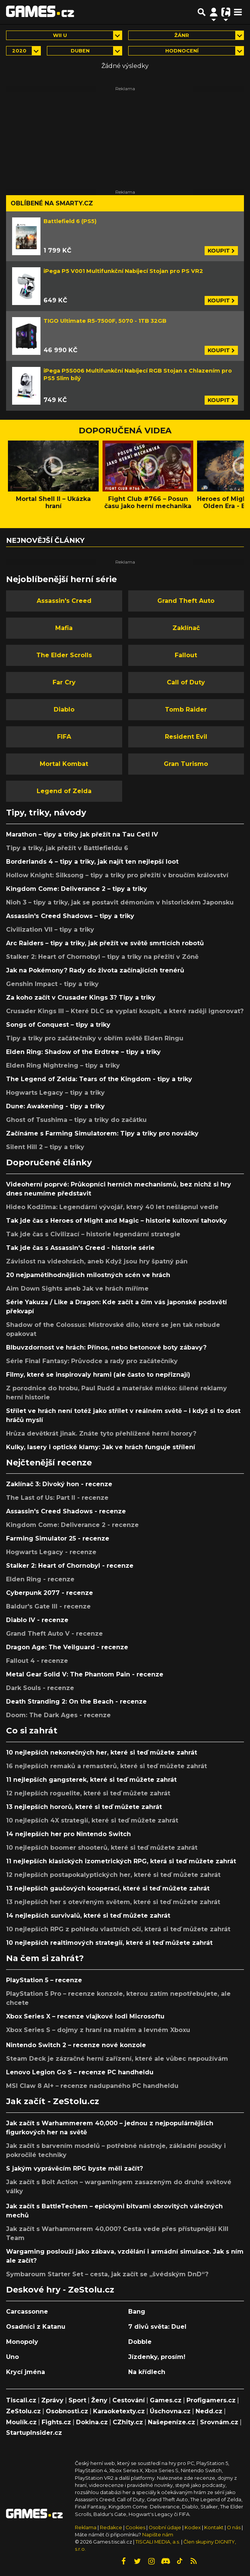 The image size is (250, 2576). Describe the element at coordinates (99, 1079) in the screenshot. I see `The Legend of Zelda: Tears of the Kingdom - tipy a triky` at that location.